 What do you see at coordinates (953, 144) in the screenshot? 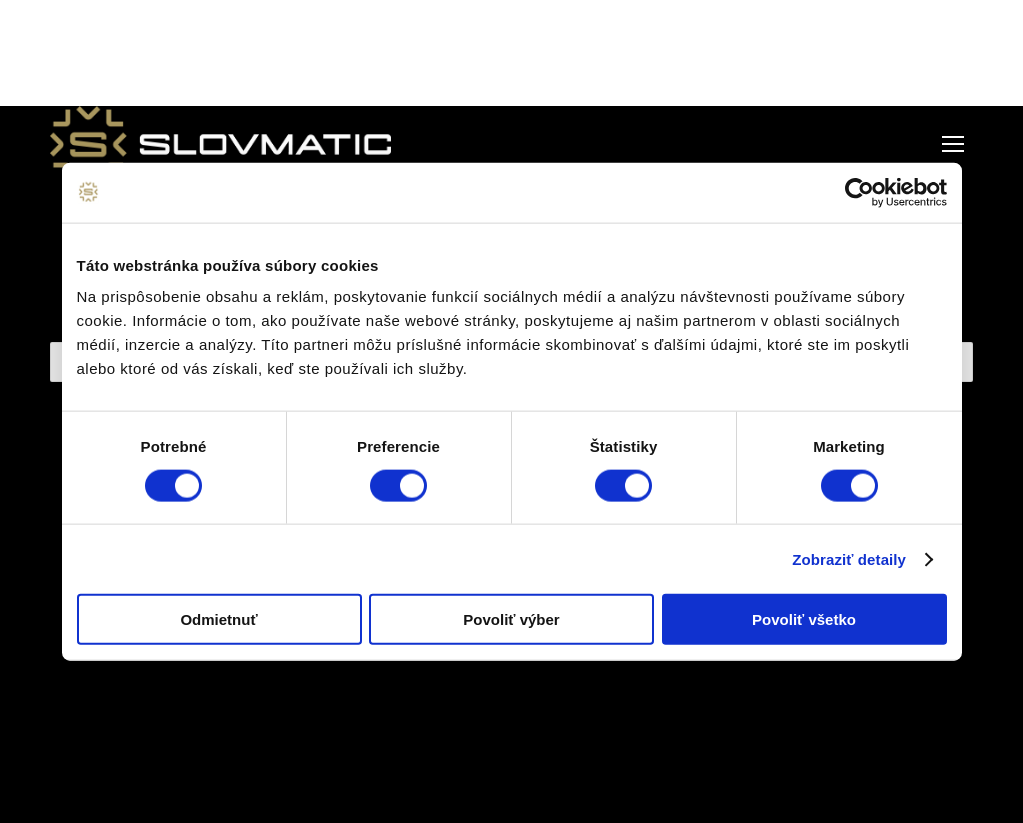
I see `[Mobile menu icon]` at bounding box center [953, 144].